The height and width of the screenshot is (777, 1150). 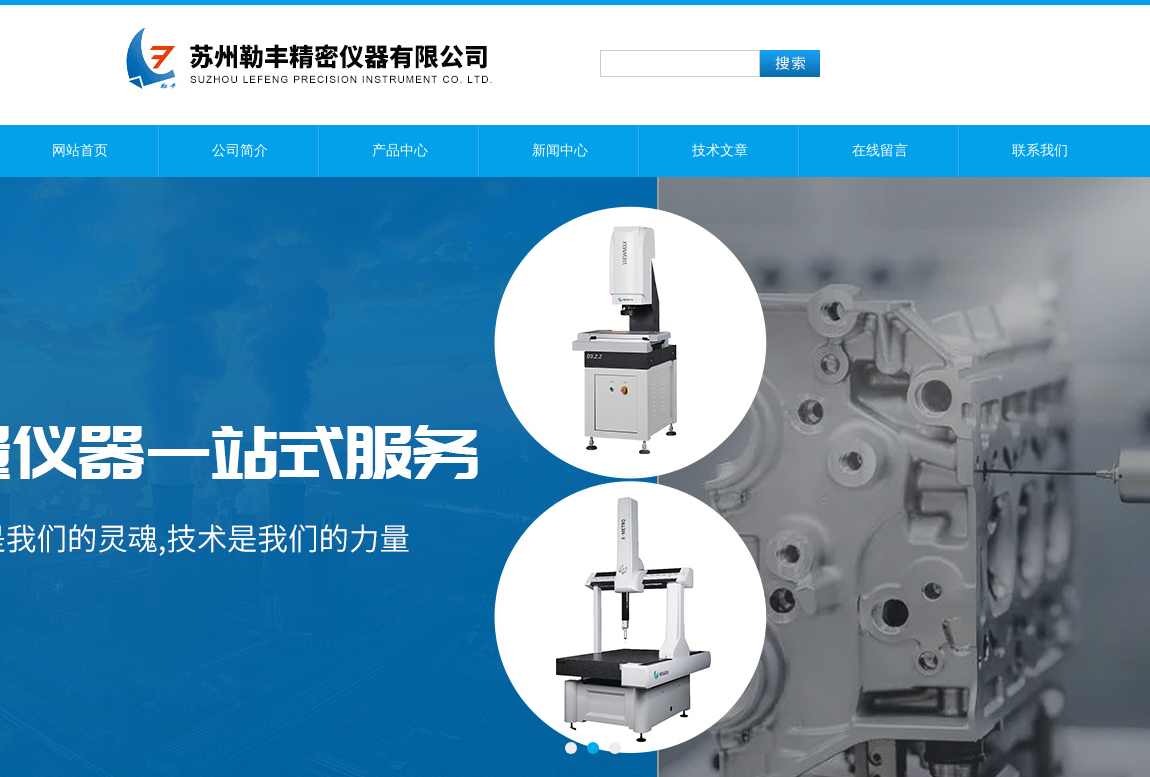 I want to click on 公司简介, so click(x=240, y=150).